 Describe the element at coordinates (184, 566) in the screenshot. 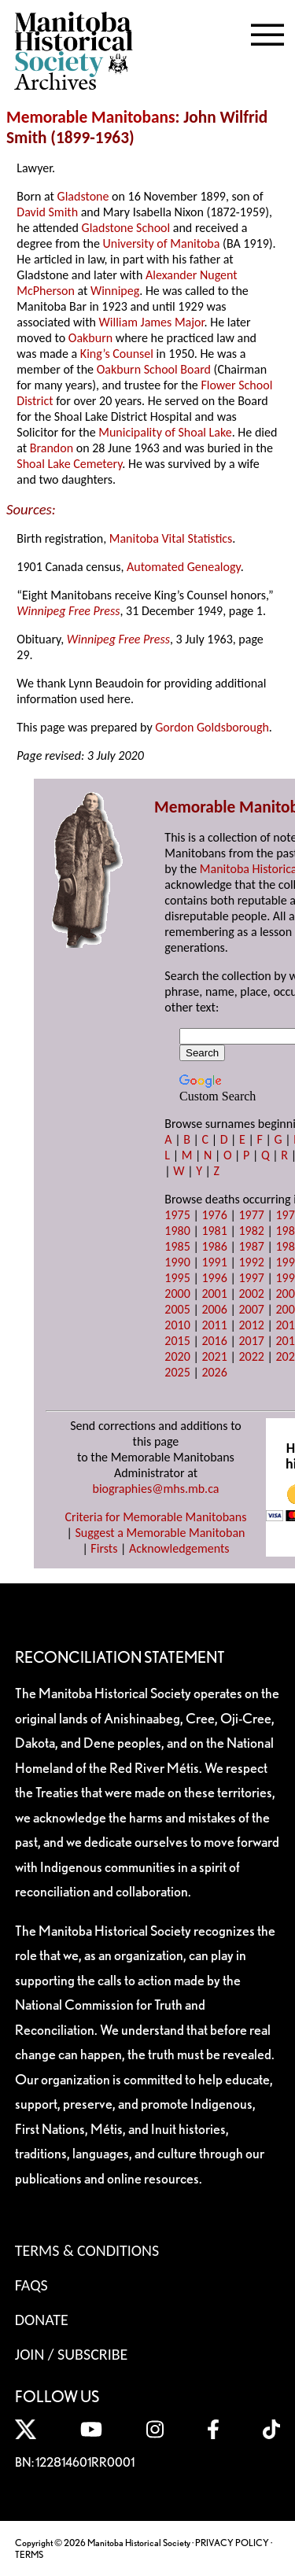

I see `Automated Genealogy` at that location.